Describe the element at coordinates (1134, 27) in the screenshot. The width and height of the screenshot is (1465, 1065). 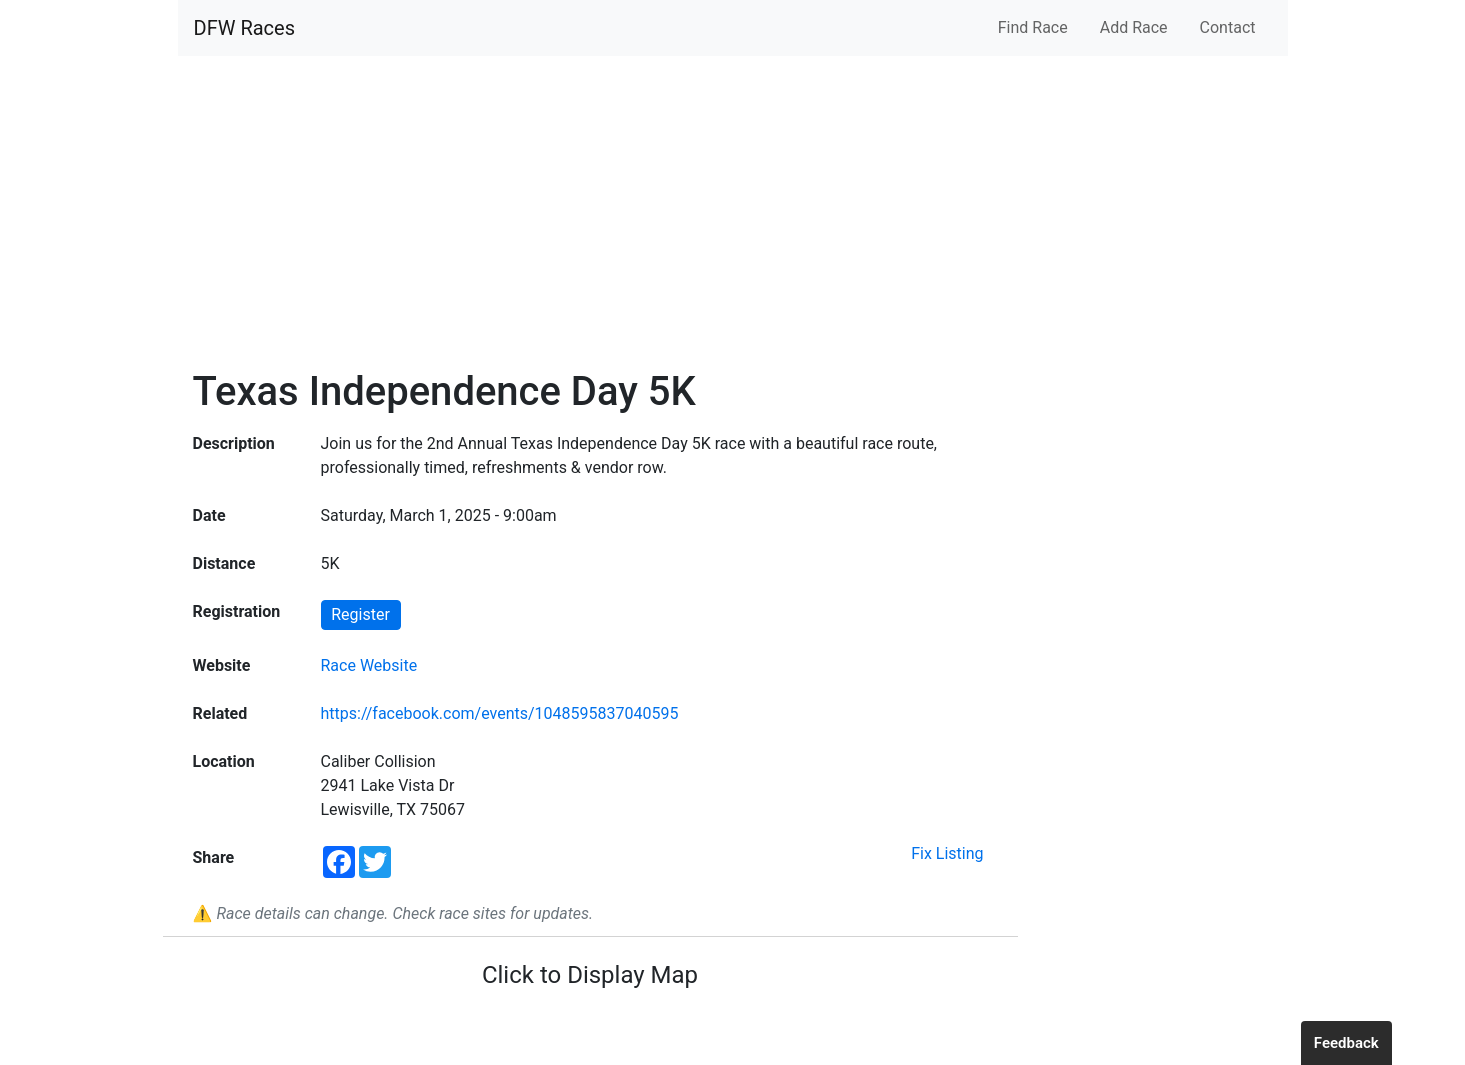
I see `Add Race` at that location.